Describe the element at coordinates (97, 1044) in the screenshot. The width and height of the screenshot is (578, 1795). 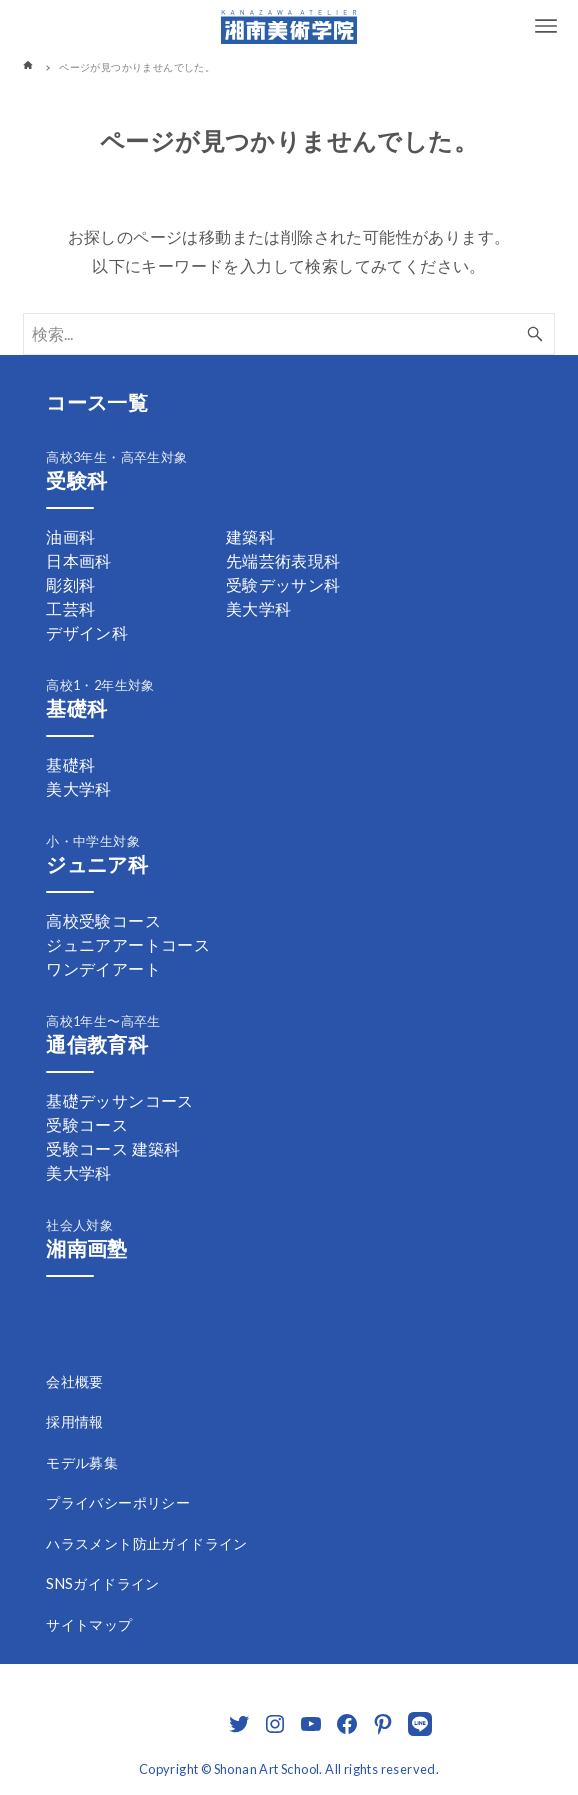
I see `通信教育科` at that location.